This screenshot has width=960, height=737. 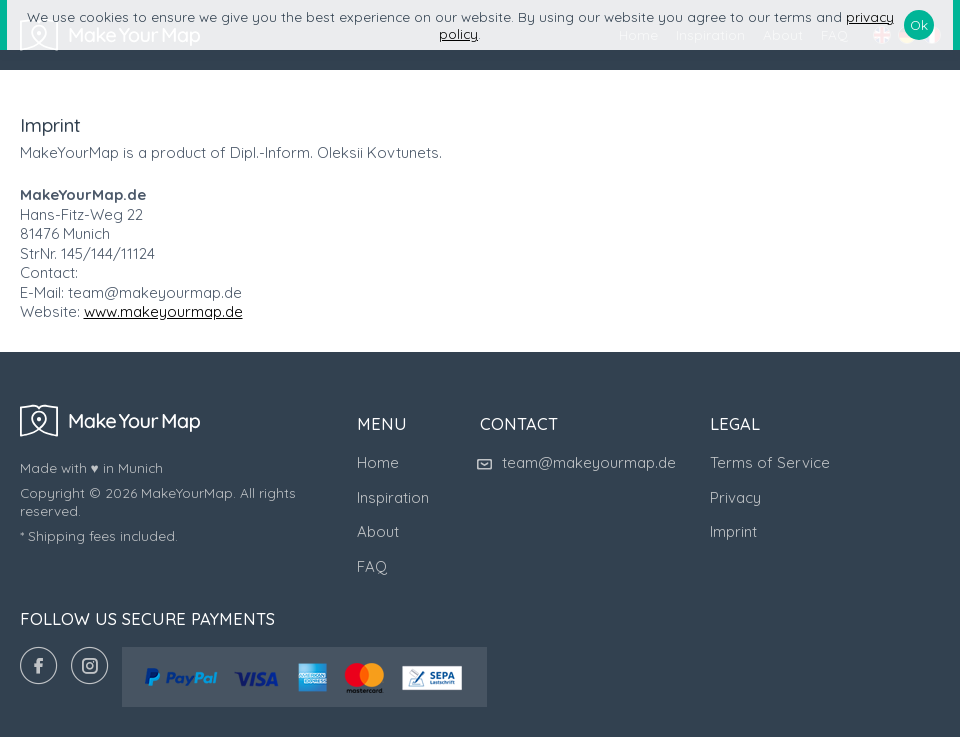 I want to click on Privacy, so click(x=735, y=497).